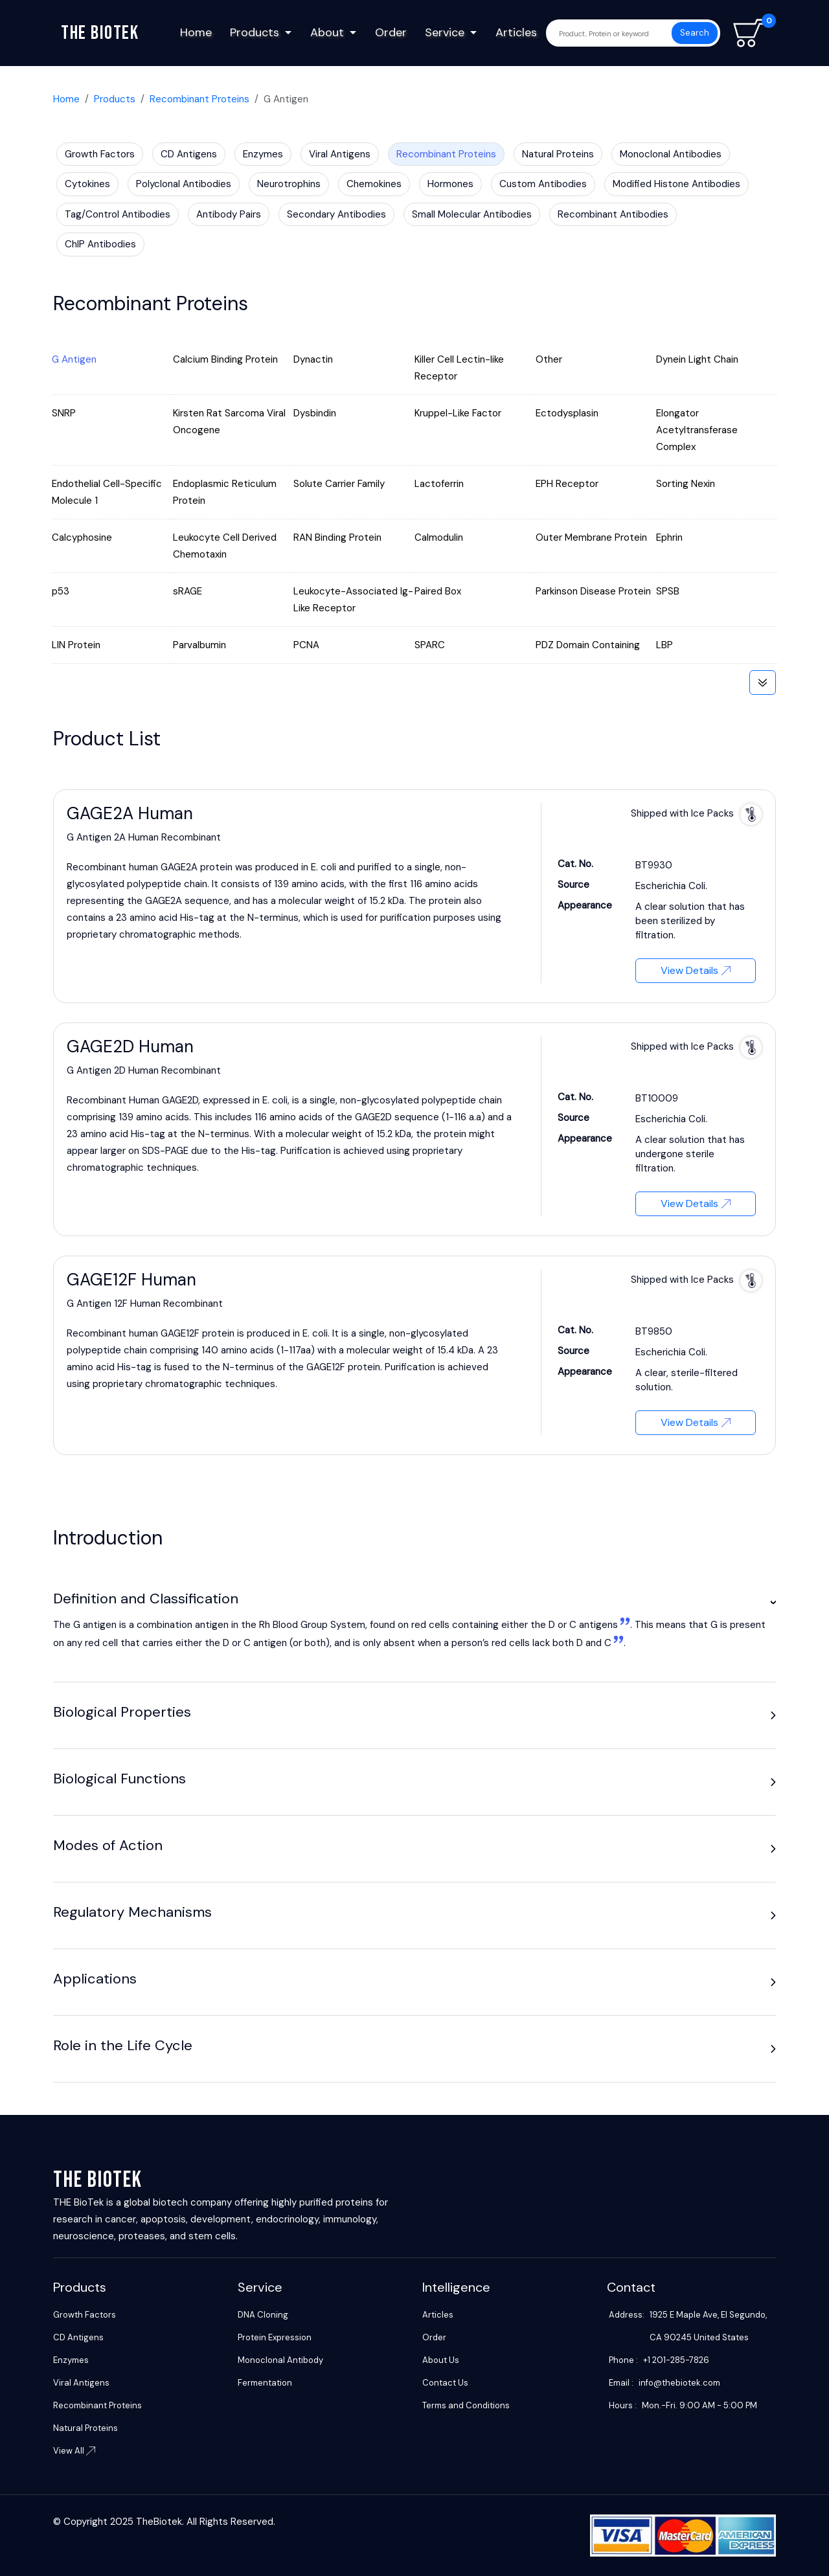 The height and width of the screenshot is (2576, 829). I want to click on Parvalbumin, so click(199, 644).